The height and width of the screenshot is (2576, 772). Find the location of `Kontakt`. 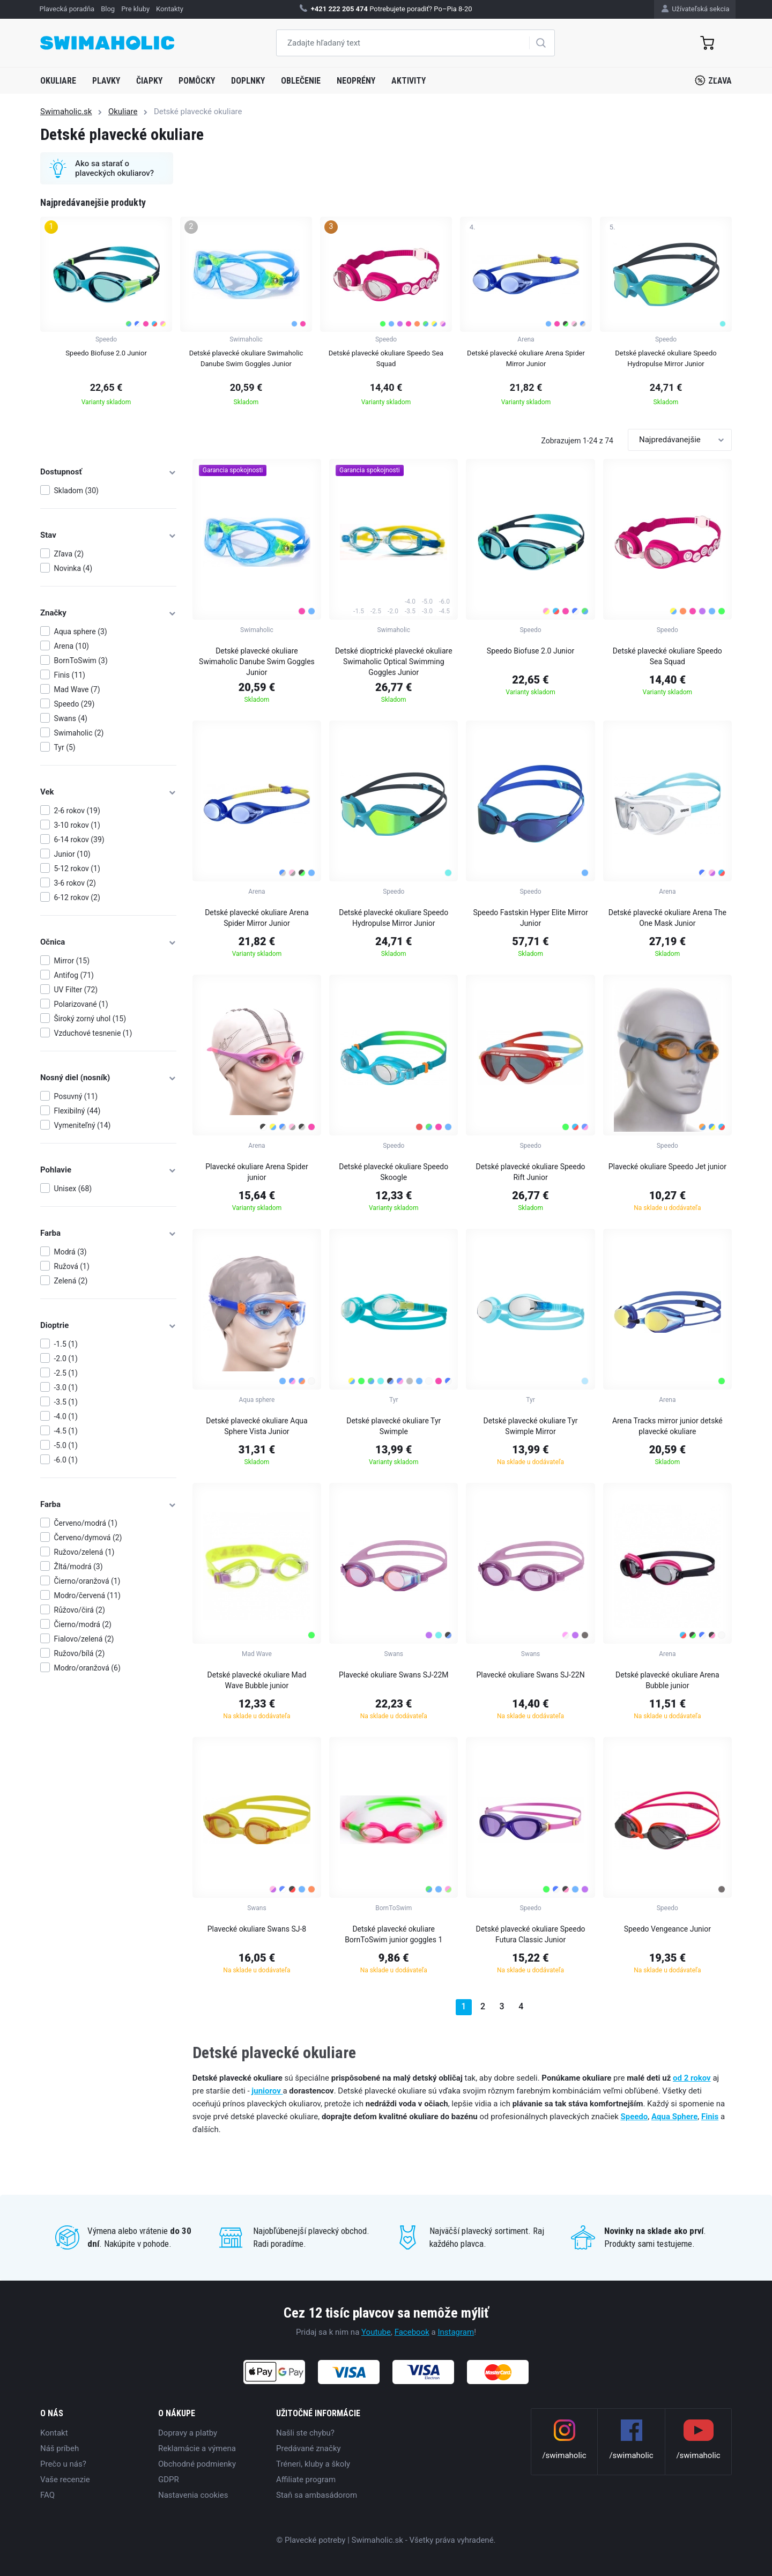

Kontakt is located at coordinates (54, 2433).